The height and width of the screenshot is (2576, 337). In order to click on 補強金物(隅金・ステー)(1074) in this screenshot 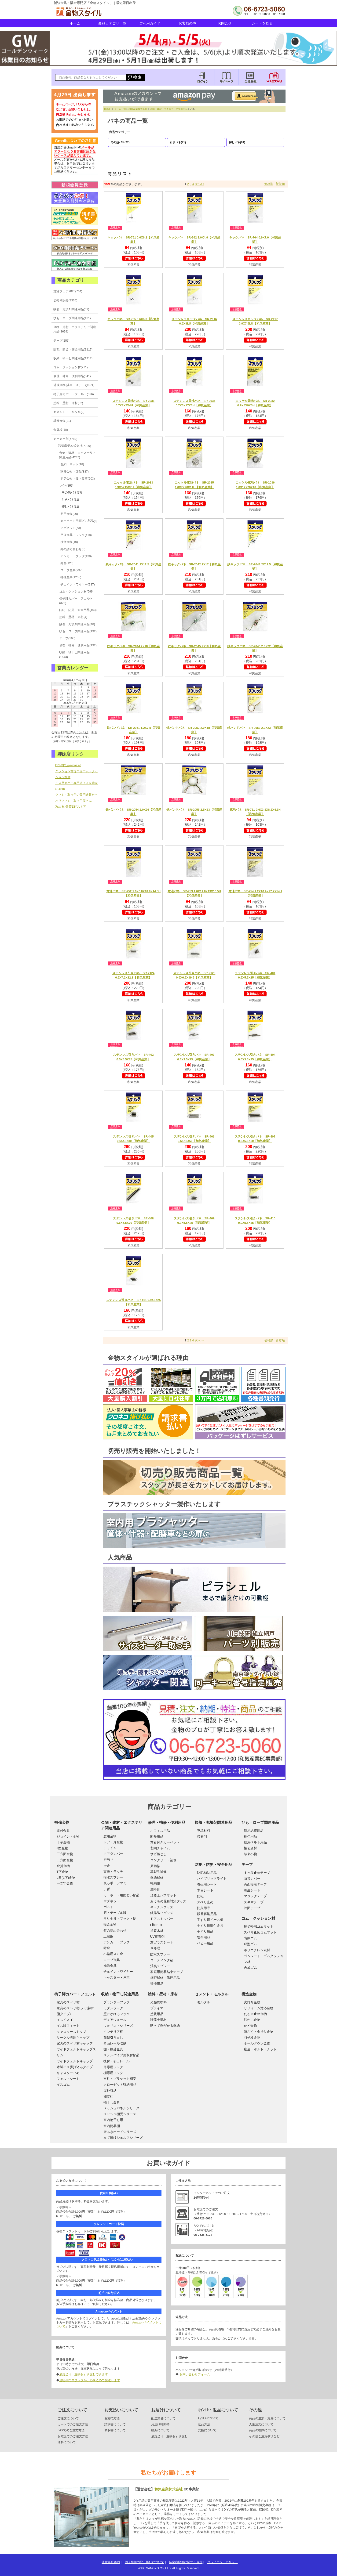, I will do `click(74, 385)`.